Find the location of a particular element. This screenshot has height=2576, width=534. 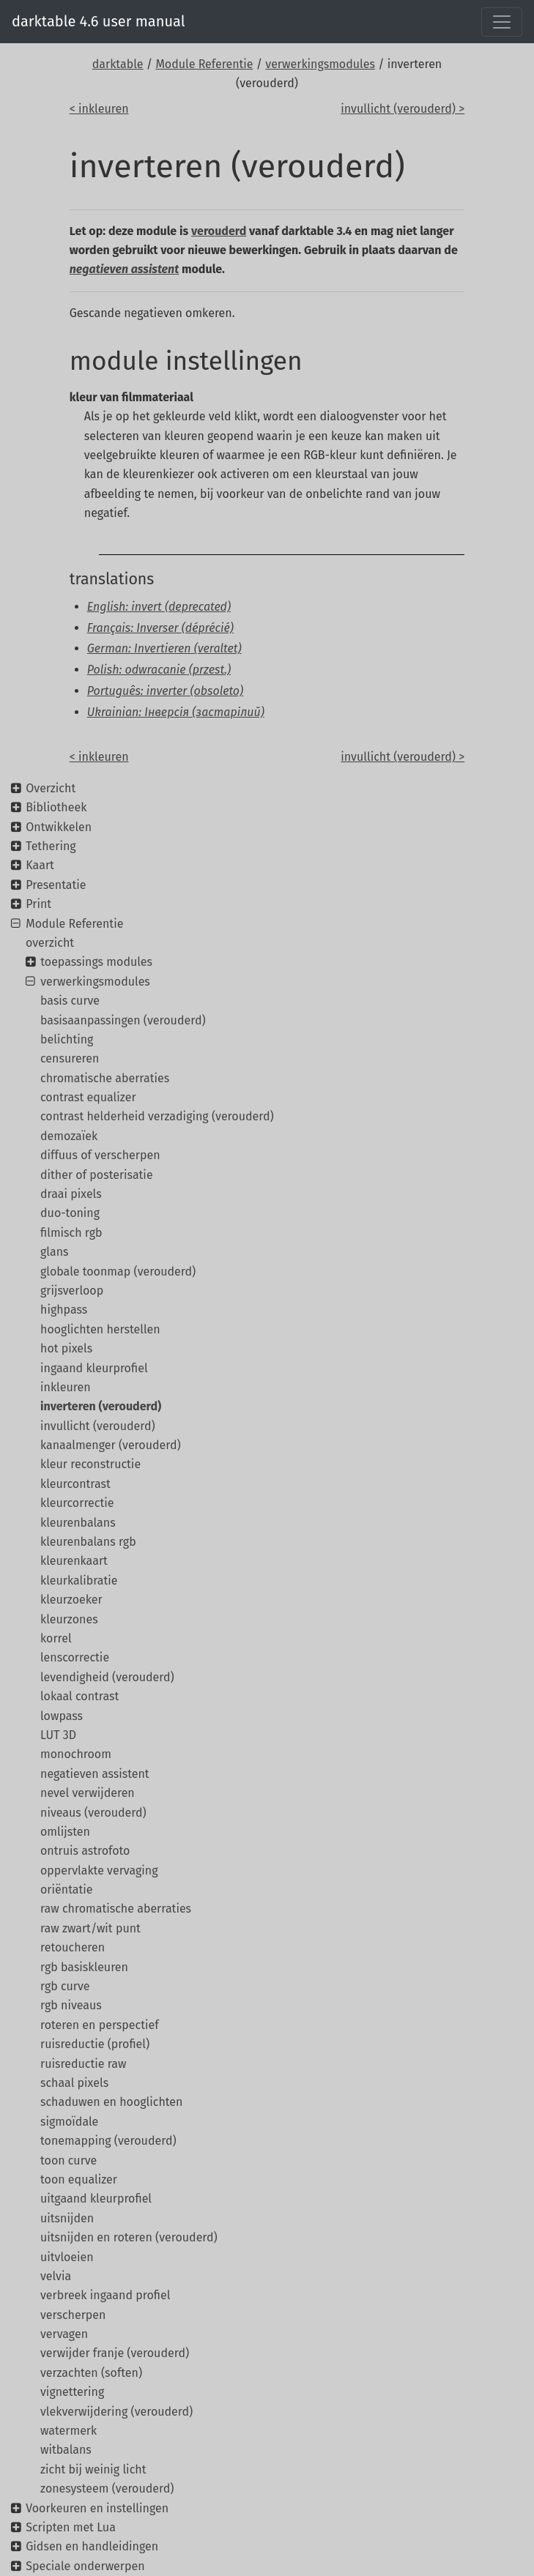

kleurzoeker is located at coordinates (71, 1600).